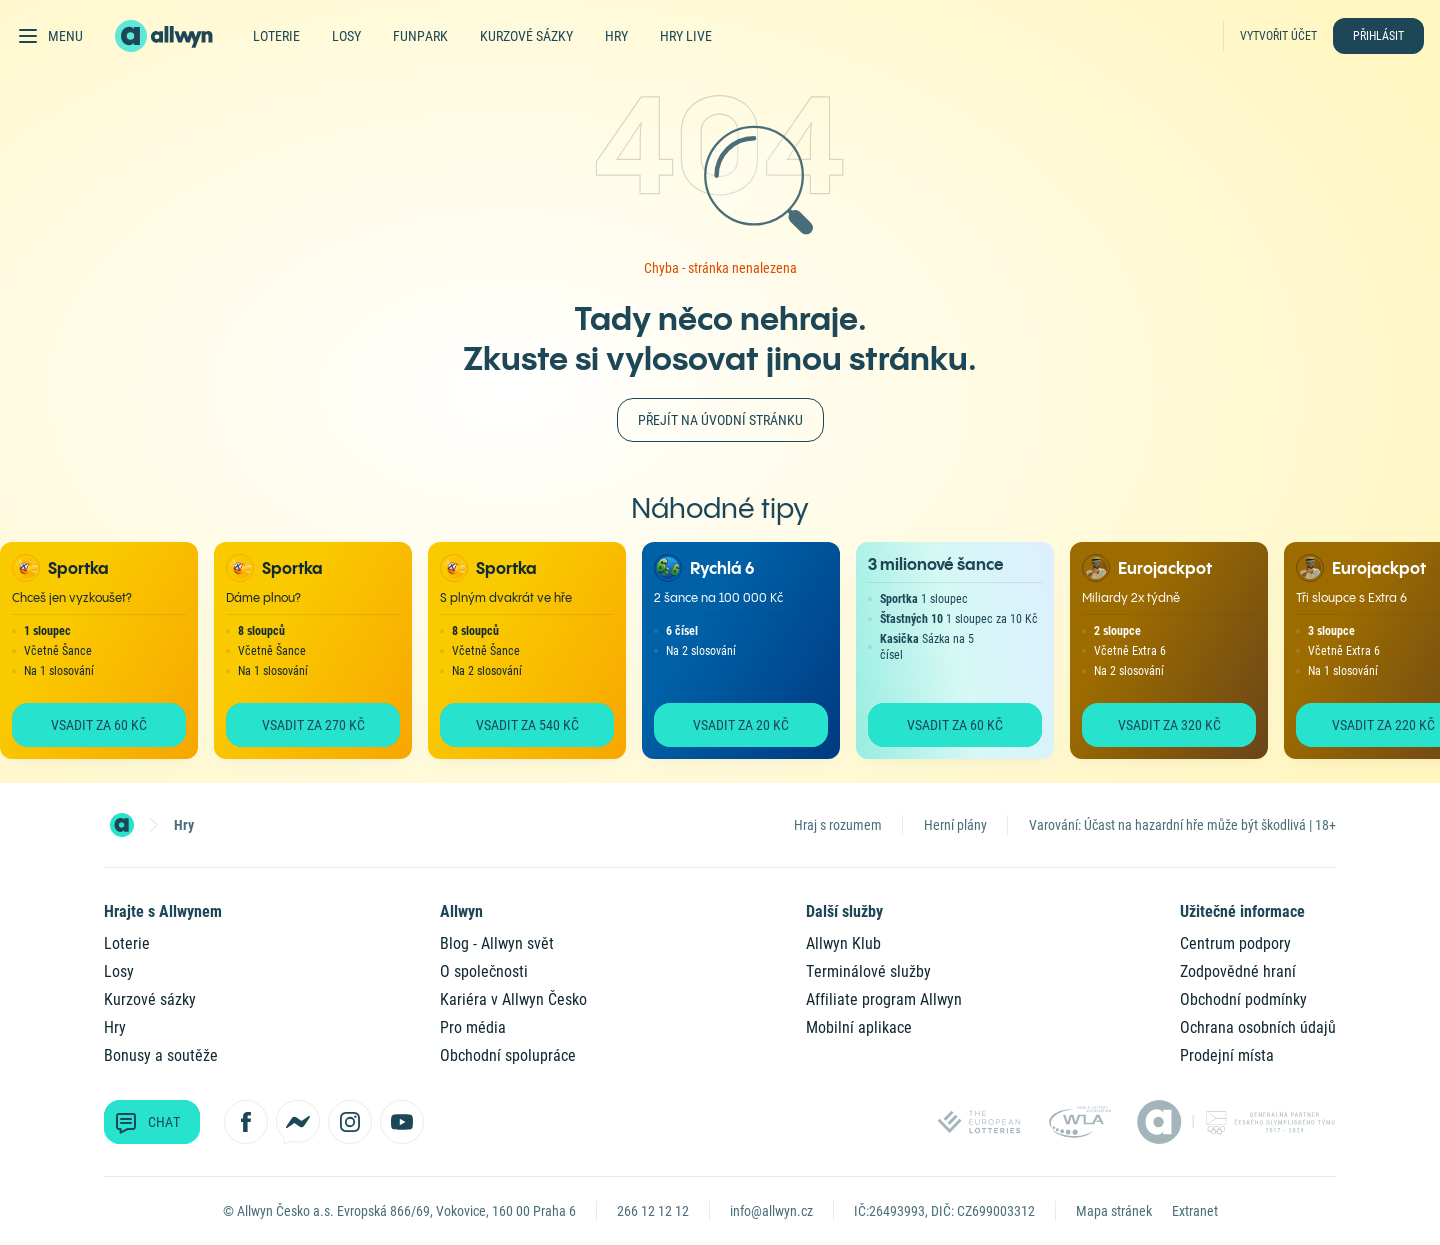 The image size is (1440, 1245). Describe the element at coordinates (508, 1055) in the screenshot. I see `Obchodní spolupráce` at that location.